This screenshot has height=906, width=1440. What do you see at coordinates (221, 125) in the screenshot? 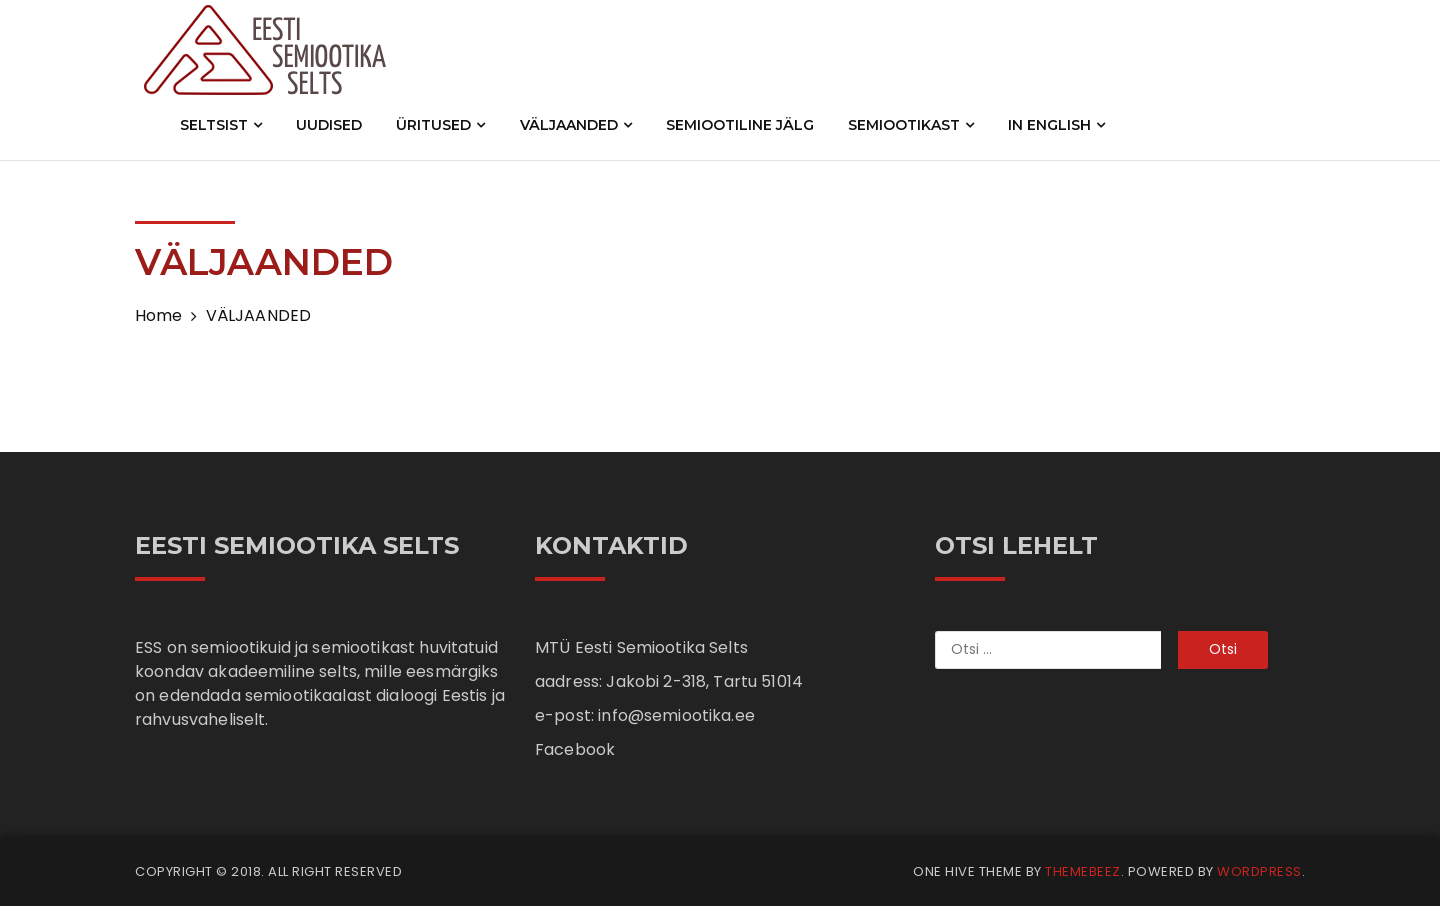
I see `SELTSIST` at bounding box center [221, 125].